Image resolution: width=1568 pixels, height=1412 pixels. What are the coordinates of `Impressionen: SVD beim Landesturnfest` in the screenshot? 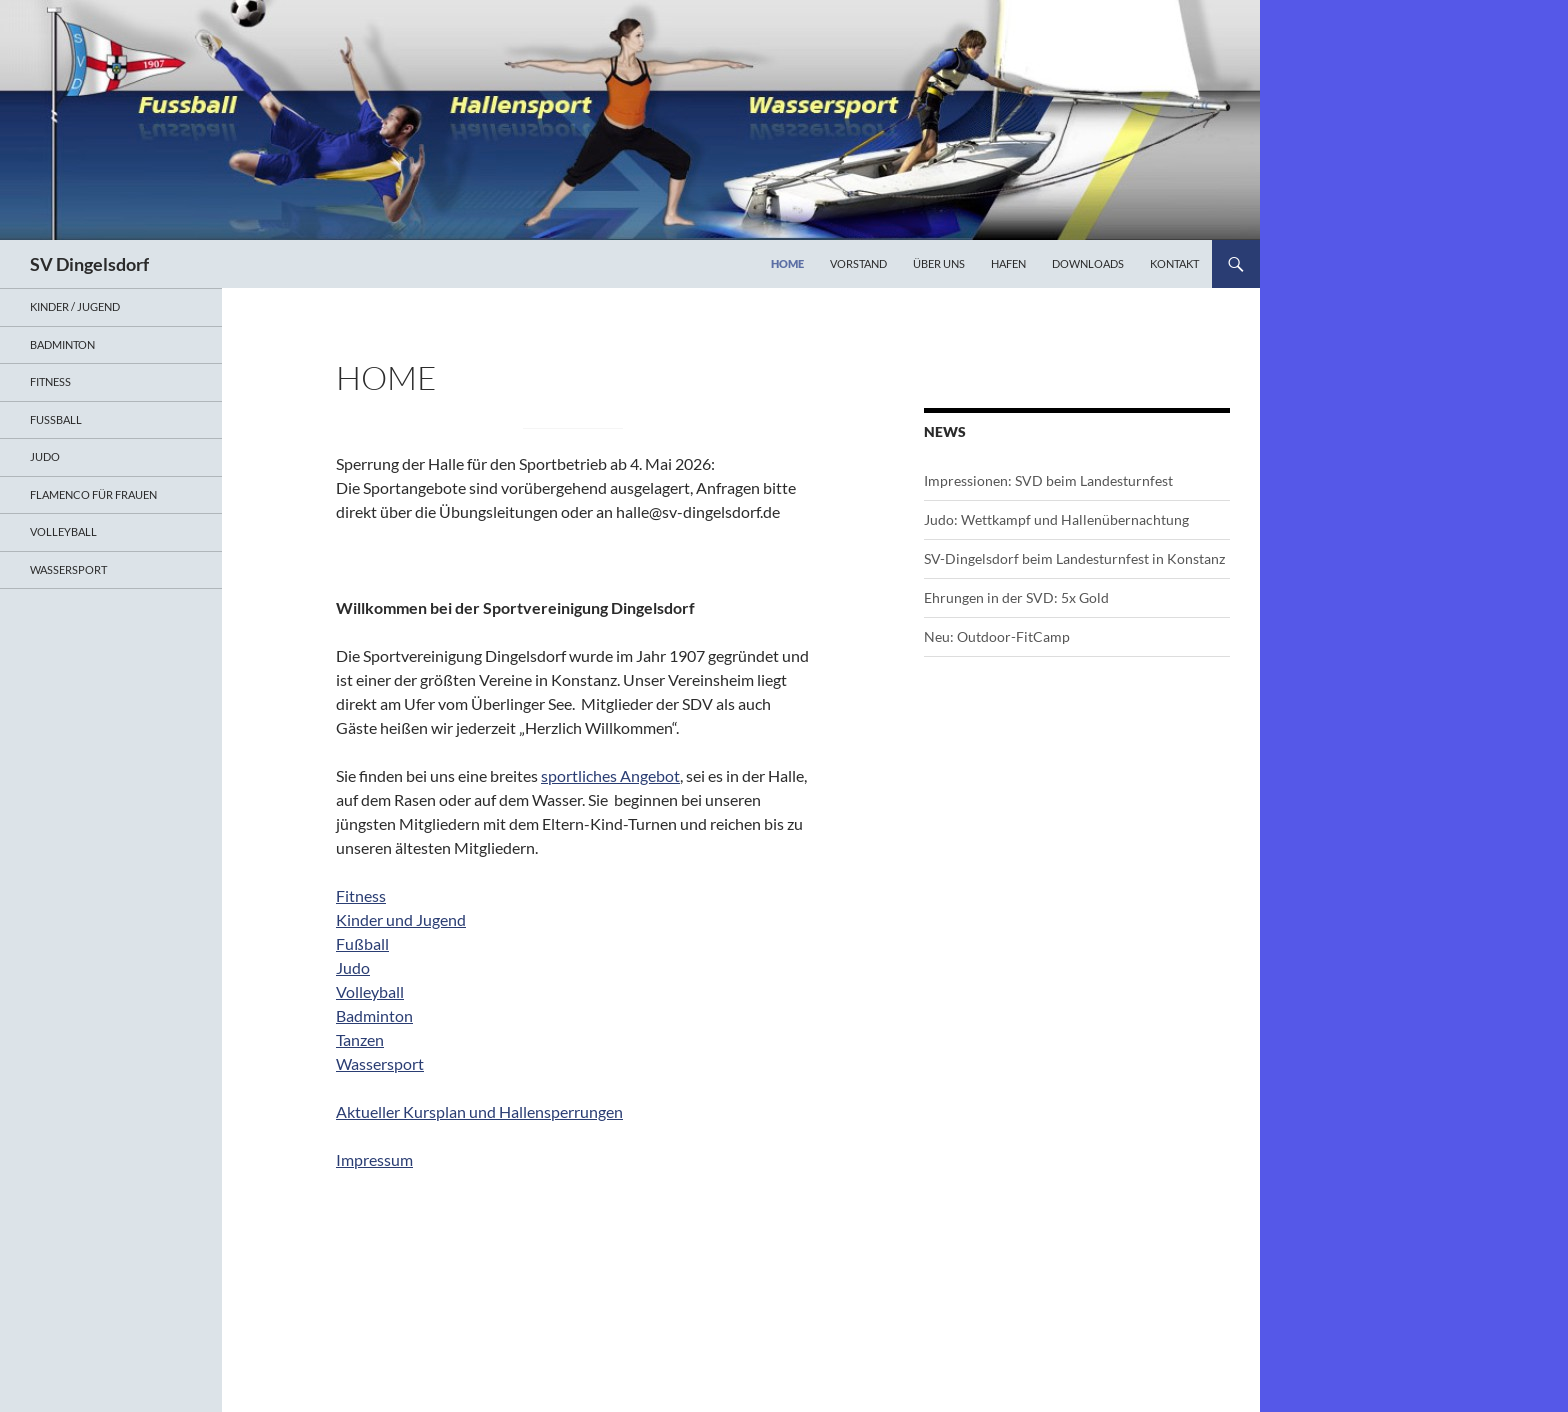 It's located at (1048, 480).